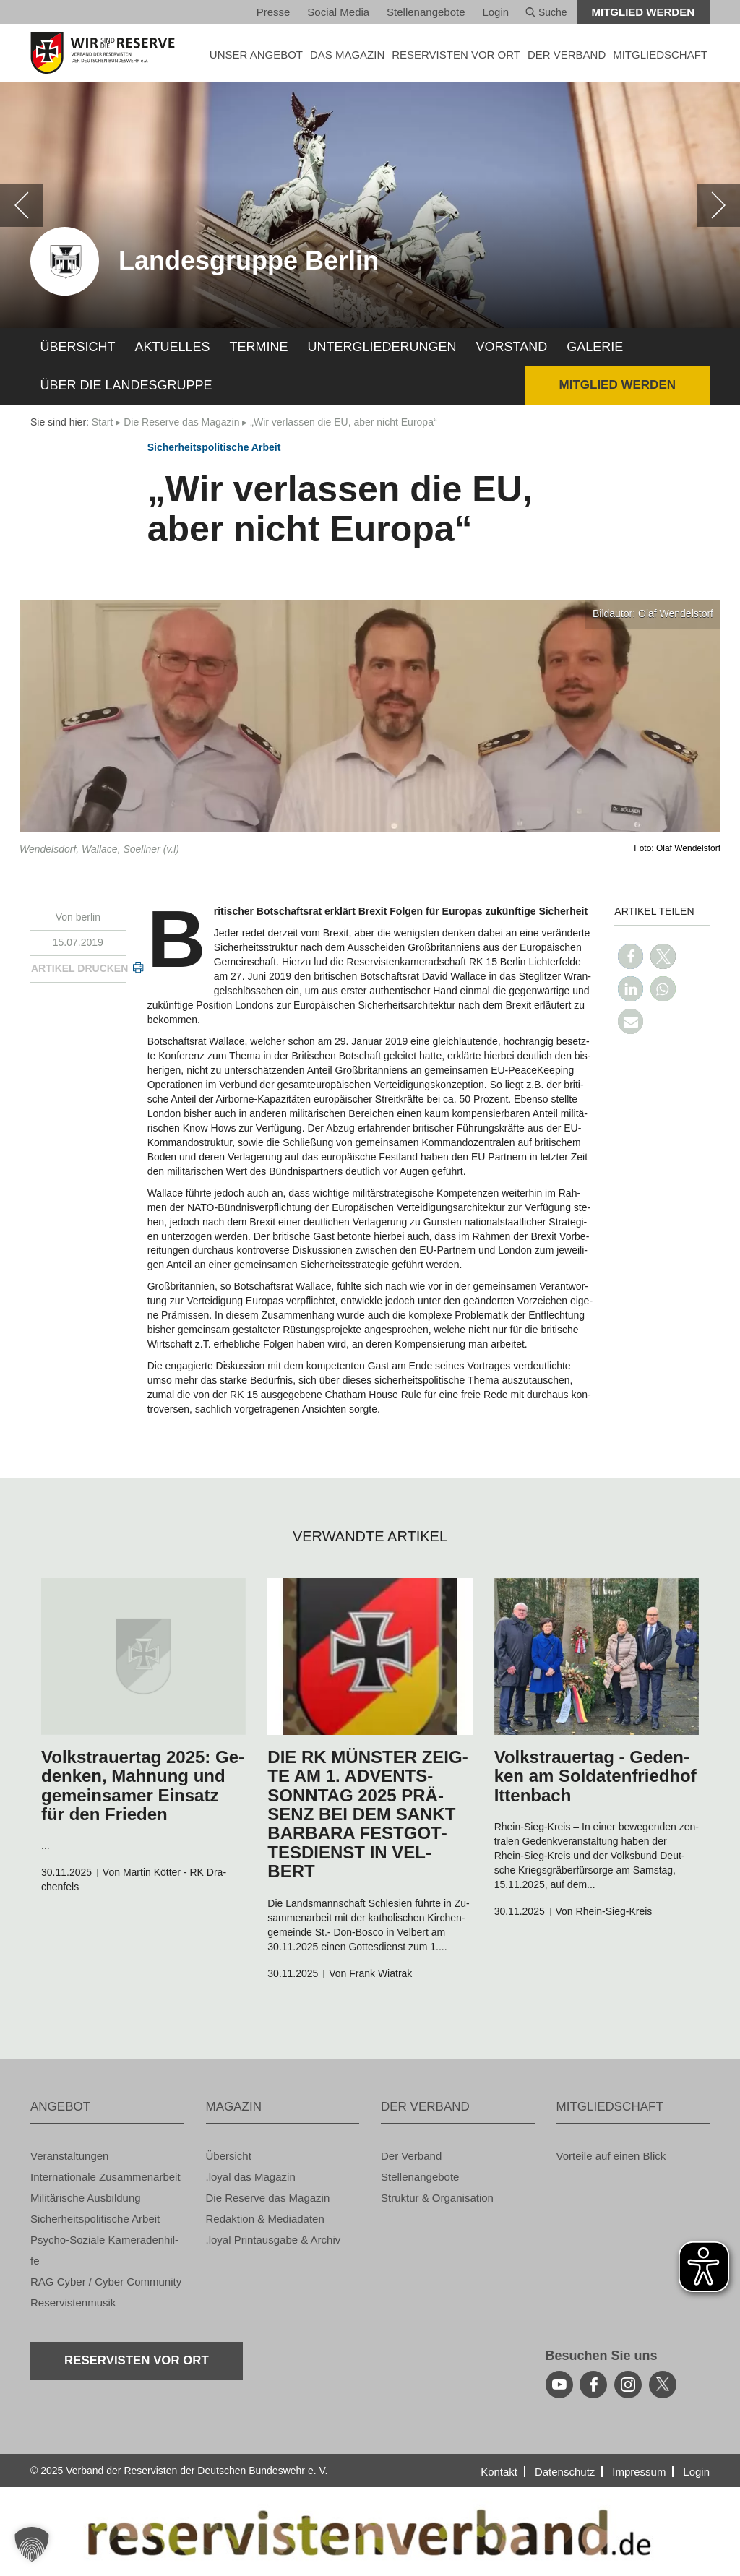 The image size is (740, 2576). I want to click on Login, so click(495, 12).